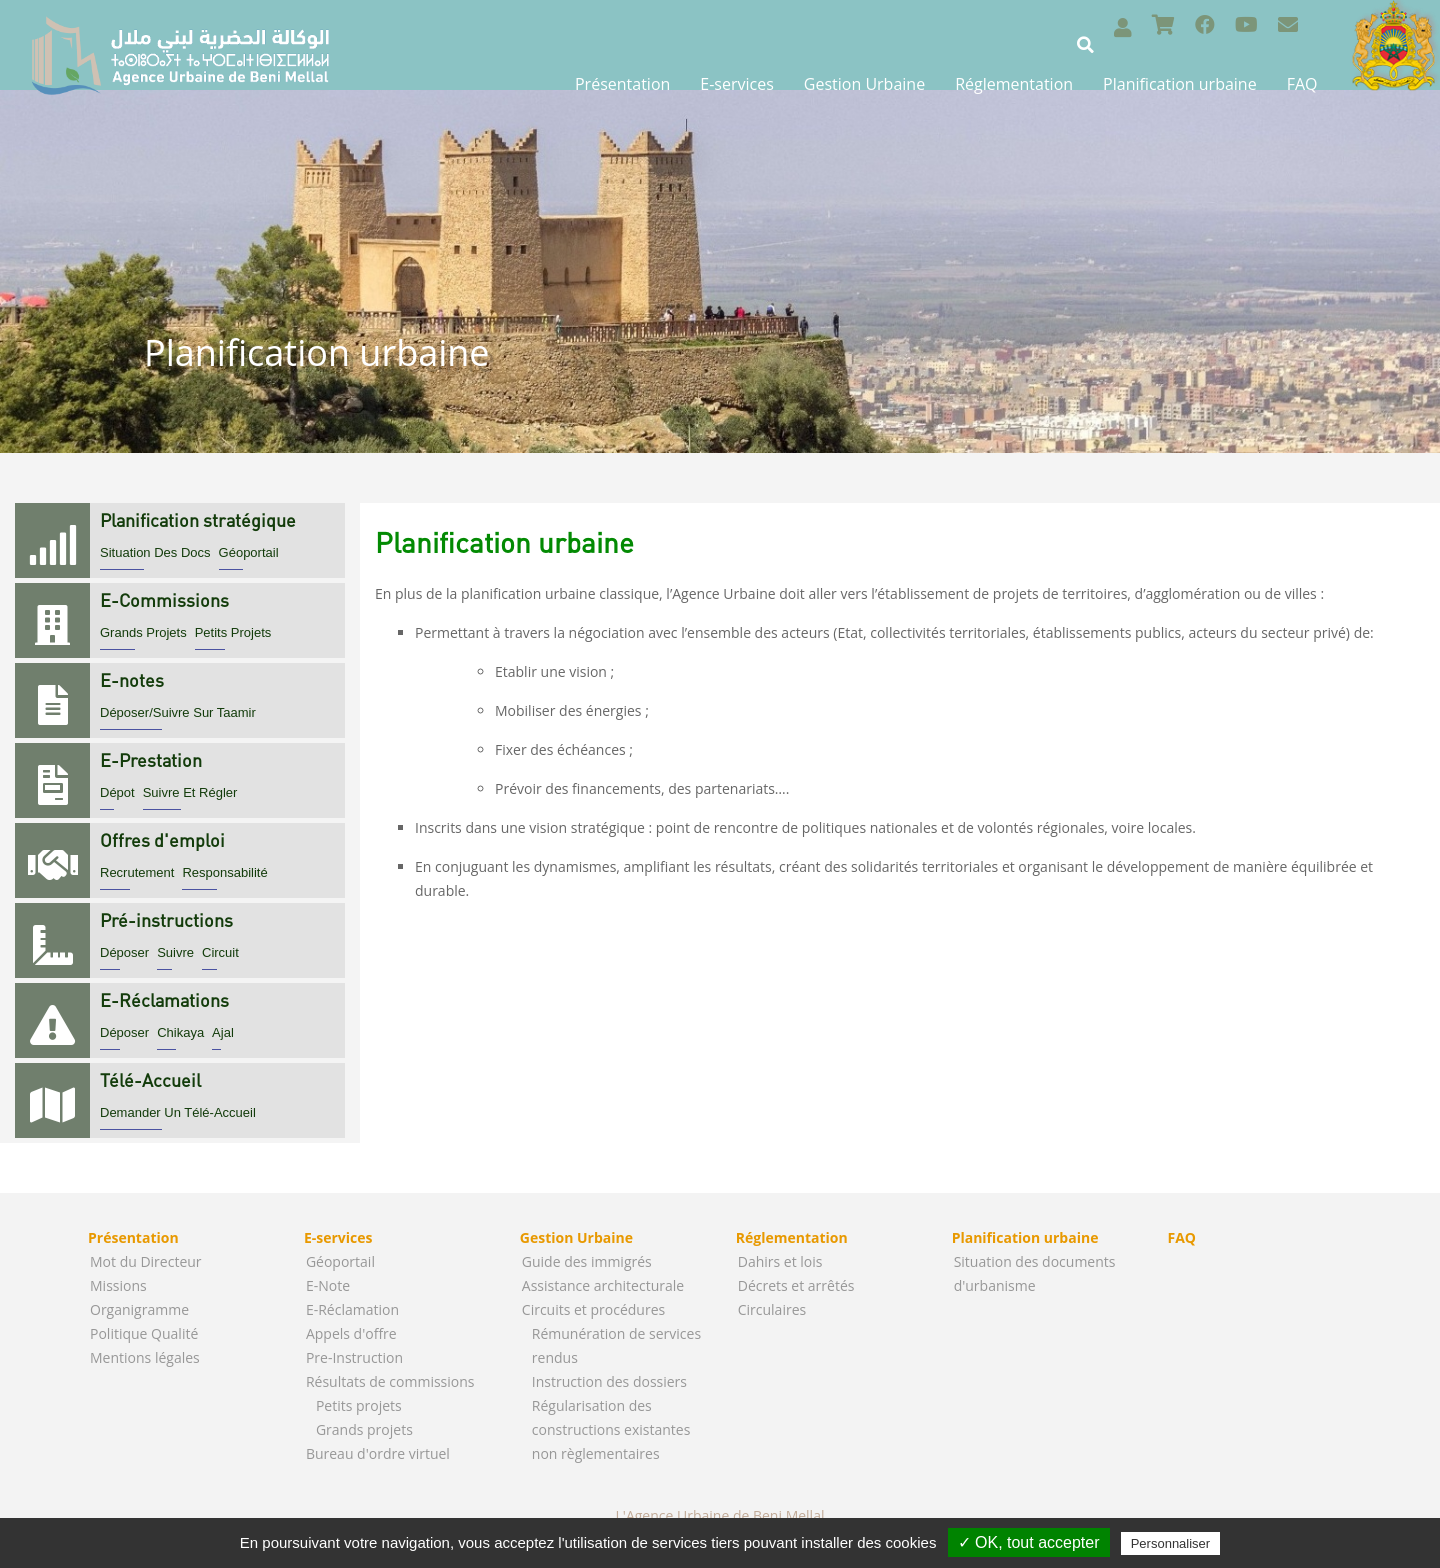 This screenshot has height=1568, width=1440. What do you see at coordinates (351, 1333) in the screenshot?
I see `Appels d'offre` at bounding box center [351, 1333].